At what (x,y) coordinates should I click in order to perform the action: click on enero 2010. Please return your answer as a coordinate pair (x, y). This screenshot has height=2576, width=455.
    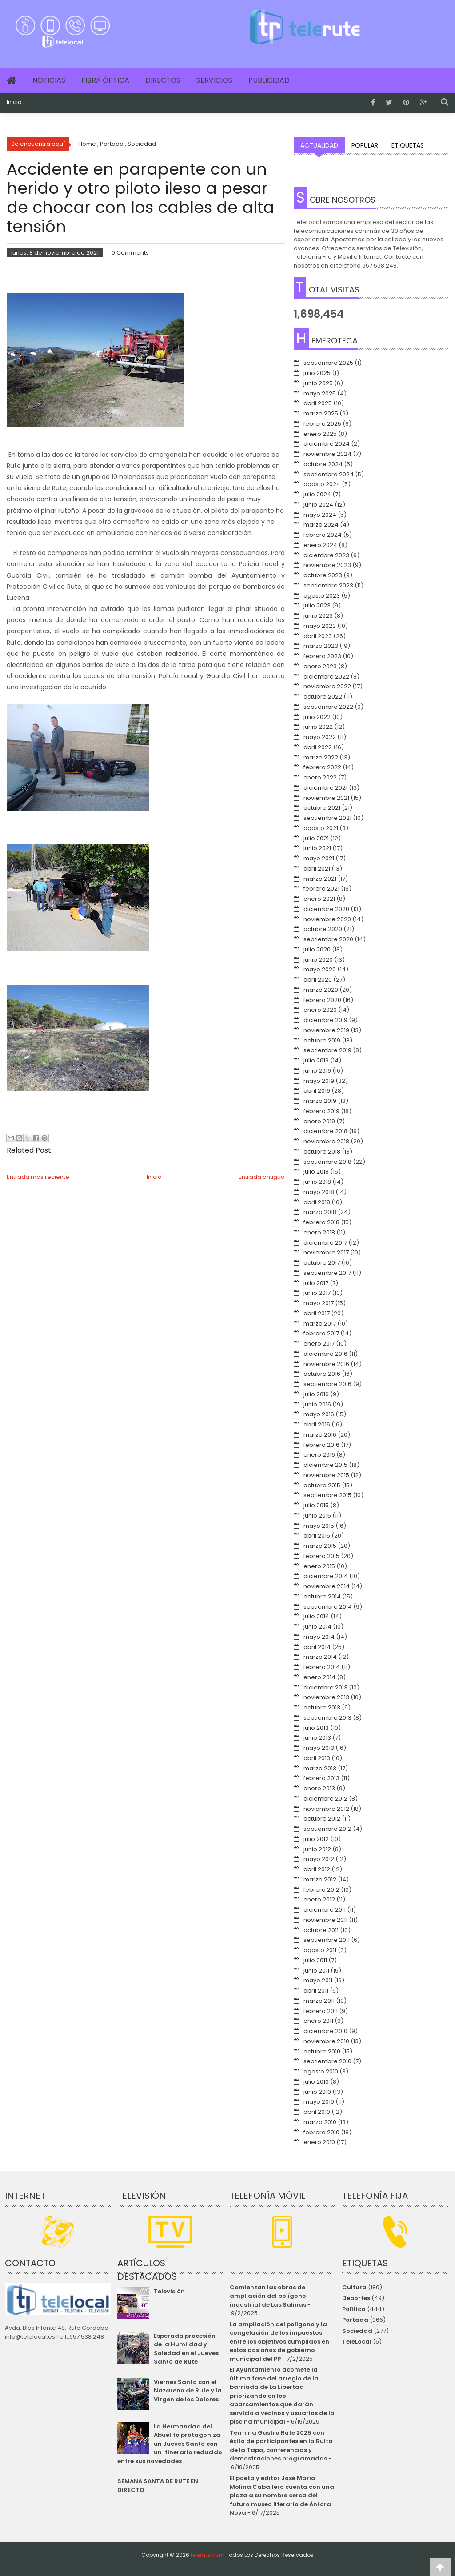
    Looking at the image, I should click on (319, 2142).